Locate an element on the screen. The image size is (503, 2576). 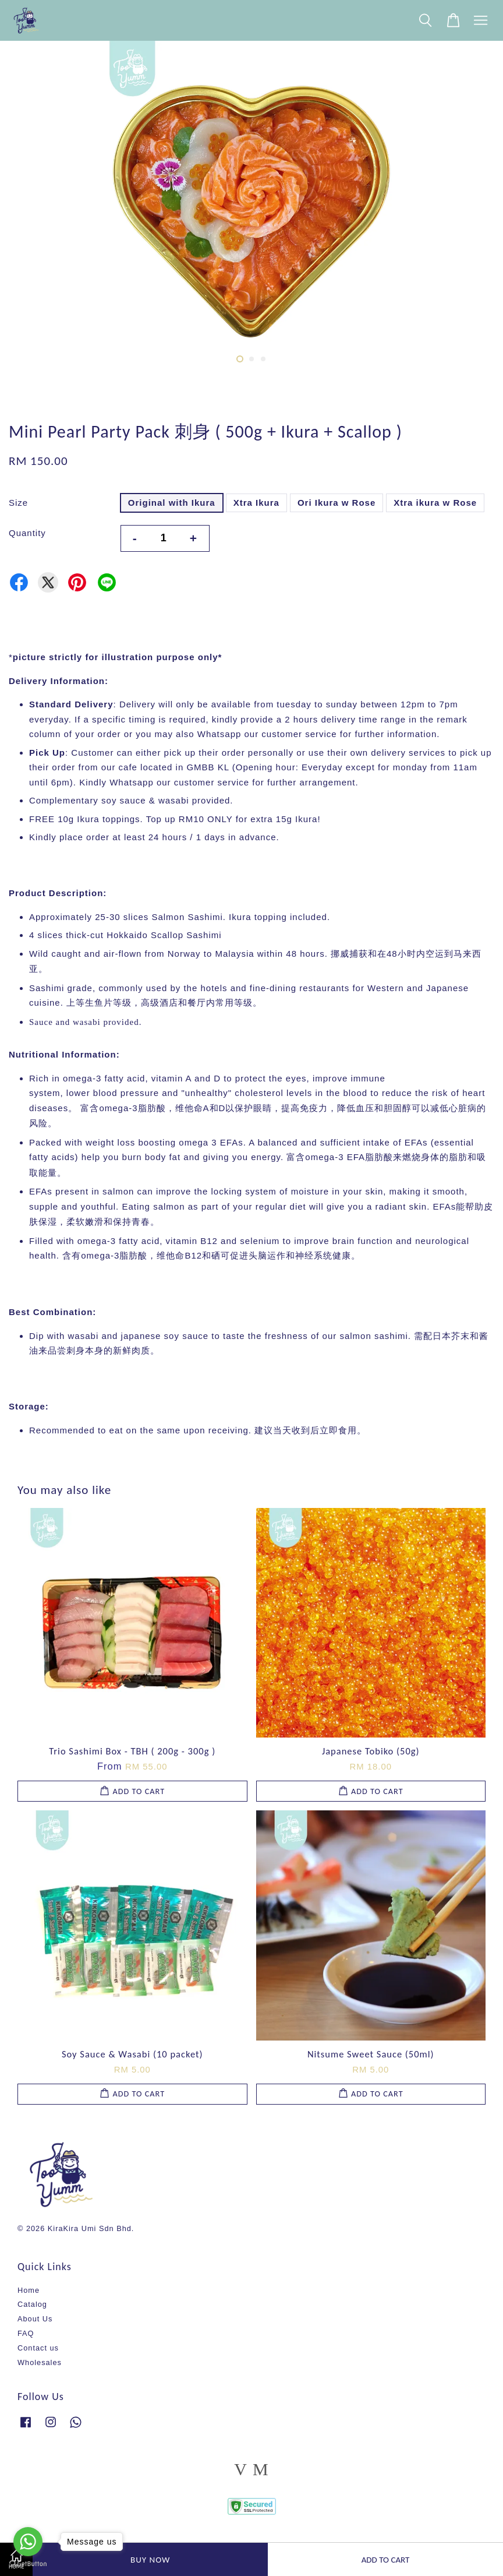
Xtra Ikura is located at coordinates (256, 503).